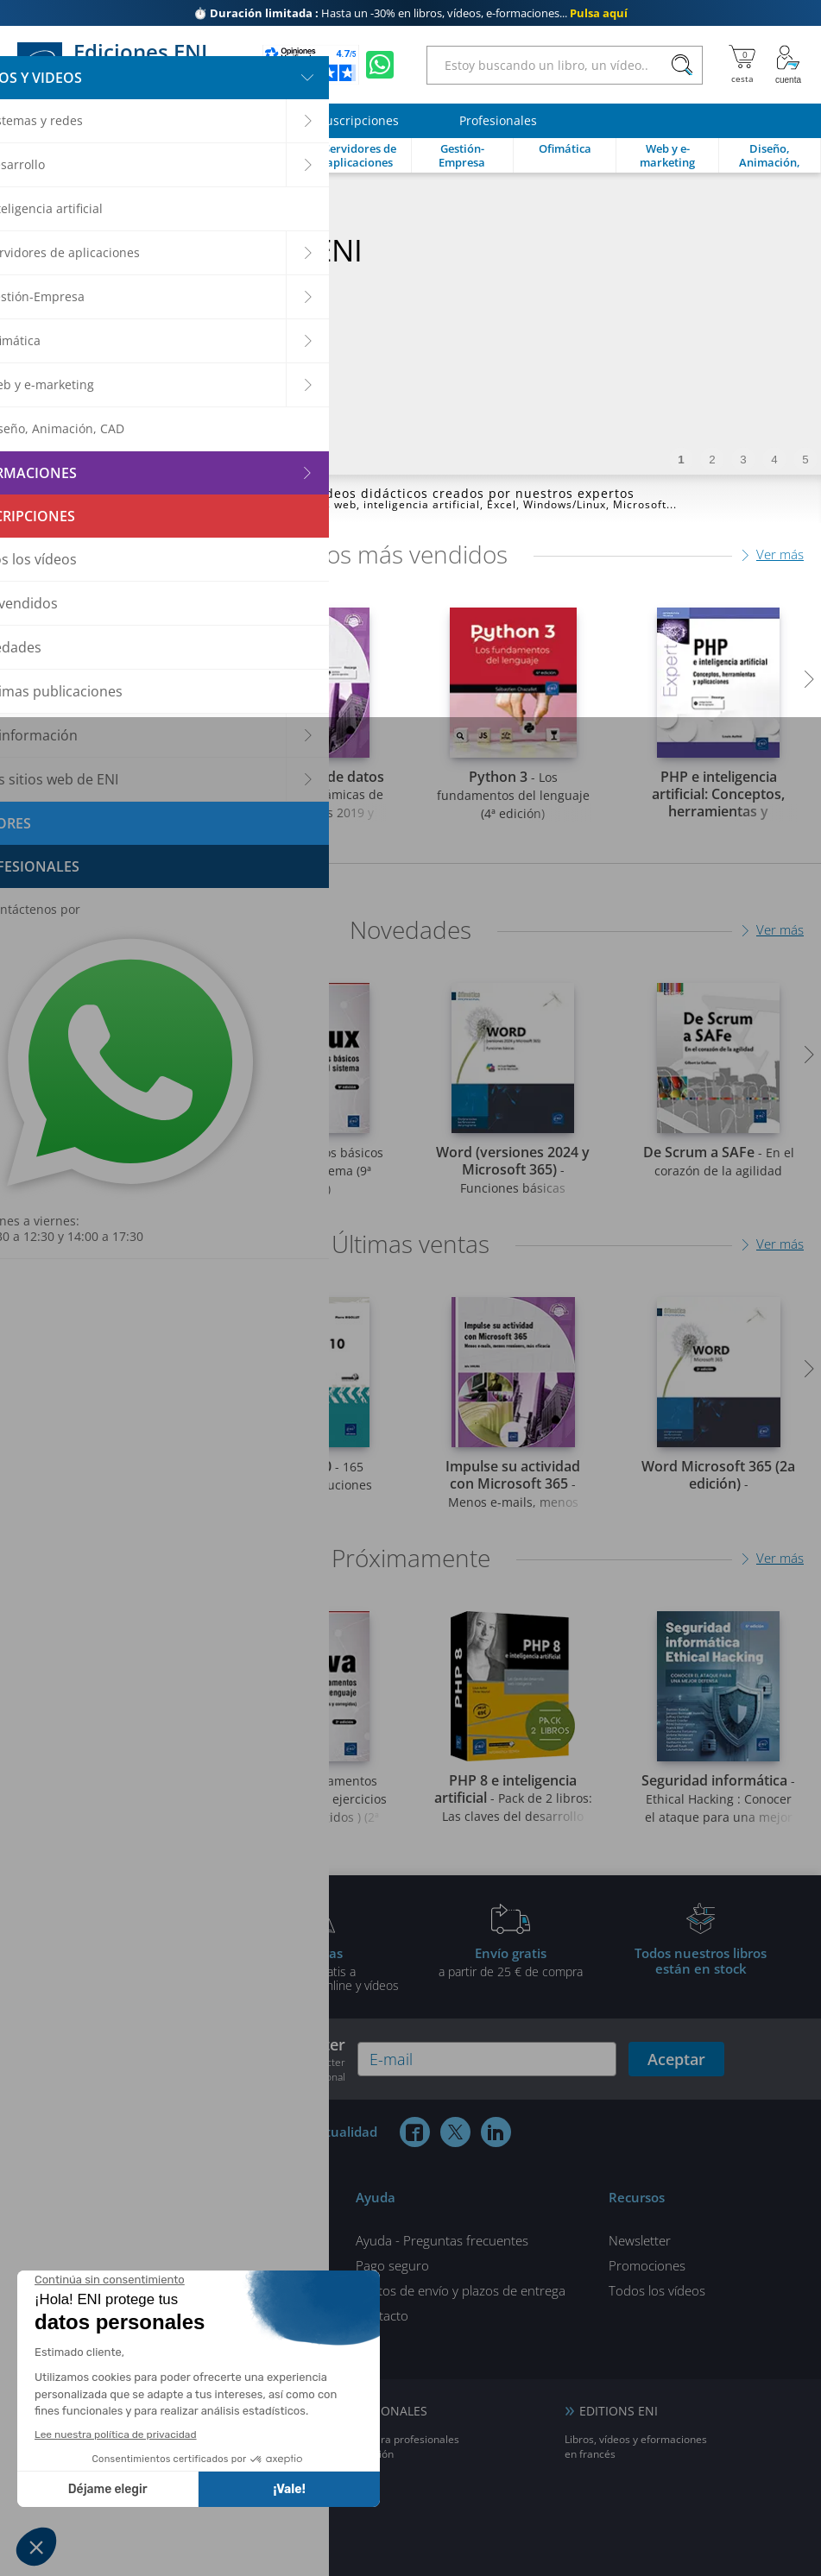 The image size is (821, 2576). Describe the element at coordinates (742, 65) in the screenshot. I see `[Mi cesta]` at that location.